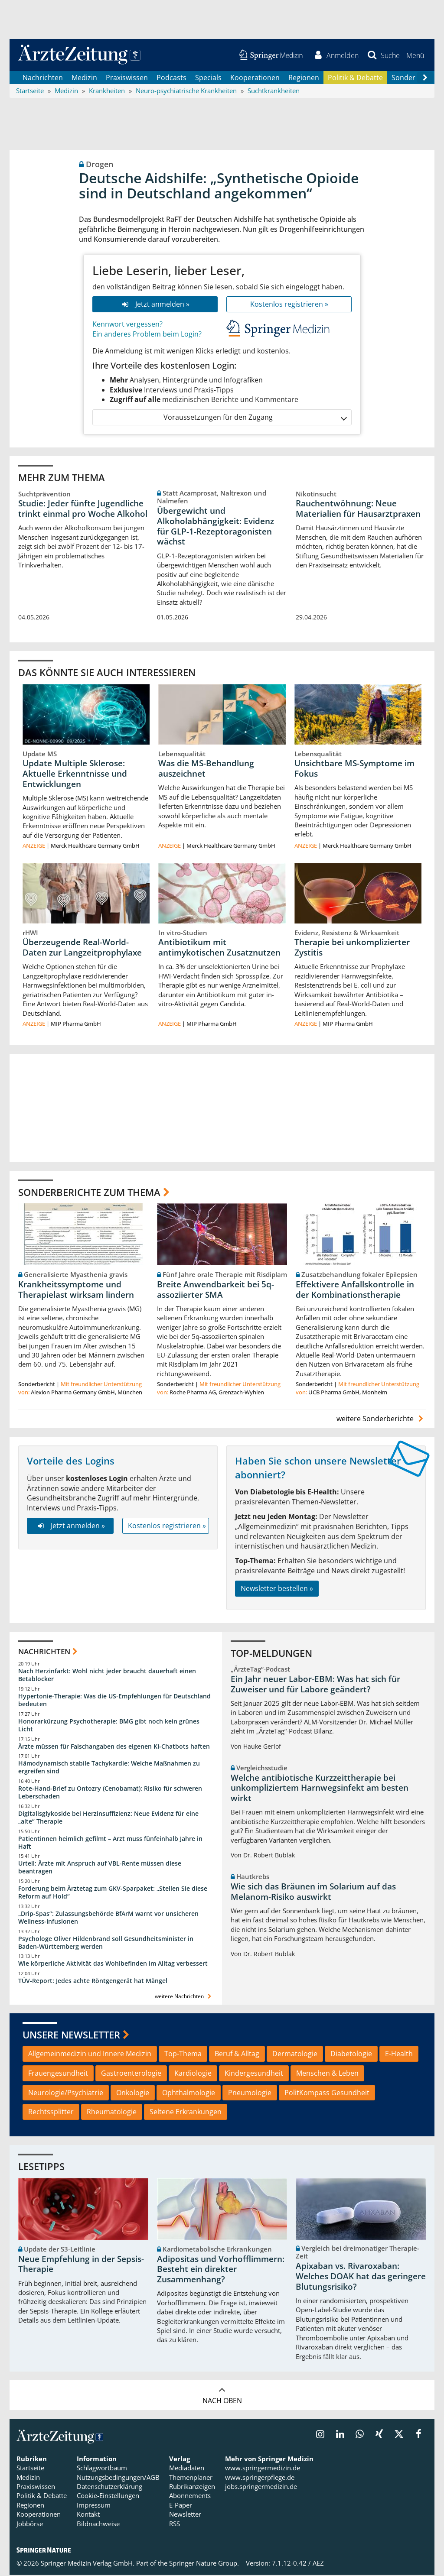  Describe the element at coordinates (114, 1747) in the screenshot. I see `Ärzte müssen für Falschangaben des eigenen KI-Chatbots haften` at that location.